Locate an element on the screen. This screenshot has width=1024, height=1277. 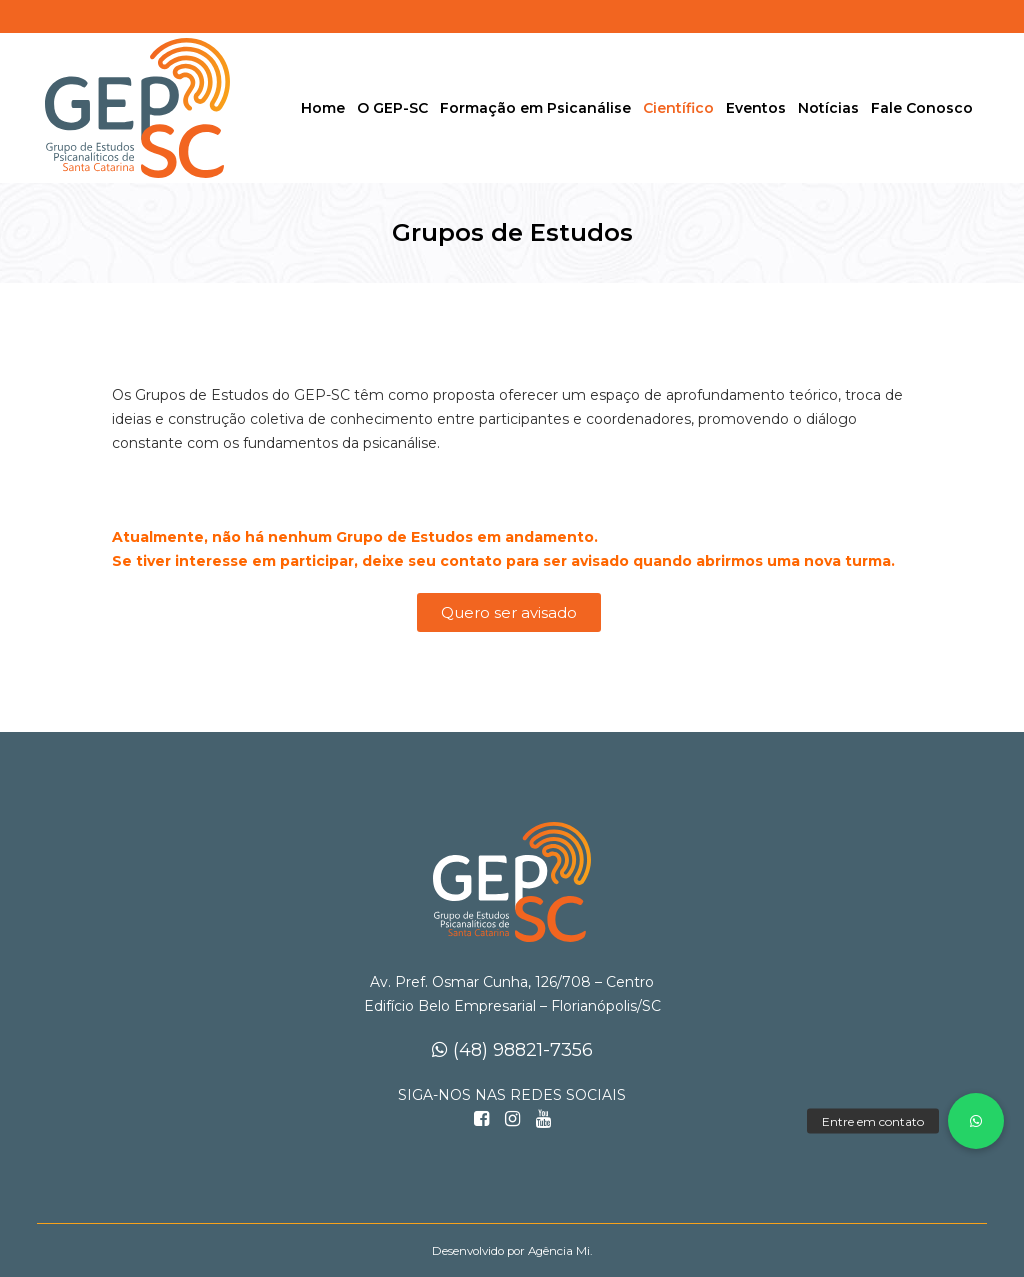
Agência Mi. is located at coordinates (560, 1251).